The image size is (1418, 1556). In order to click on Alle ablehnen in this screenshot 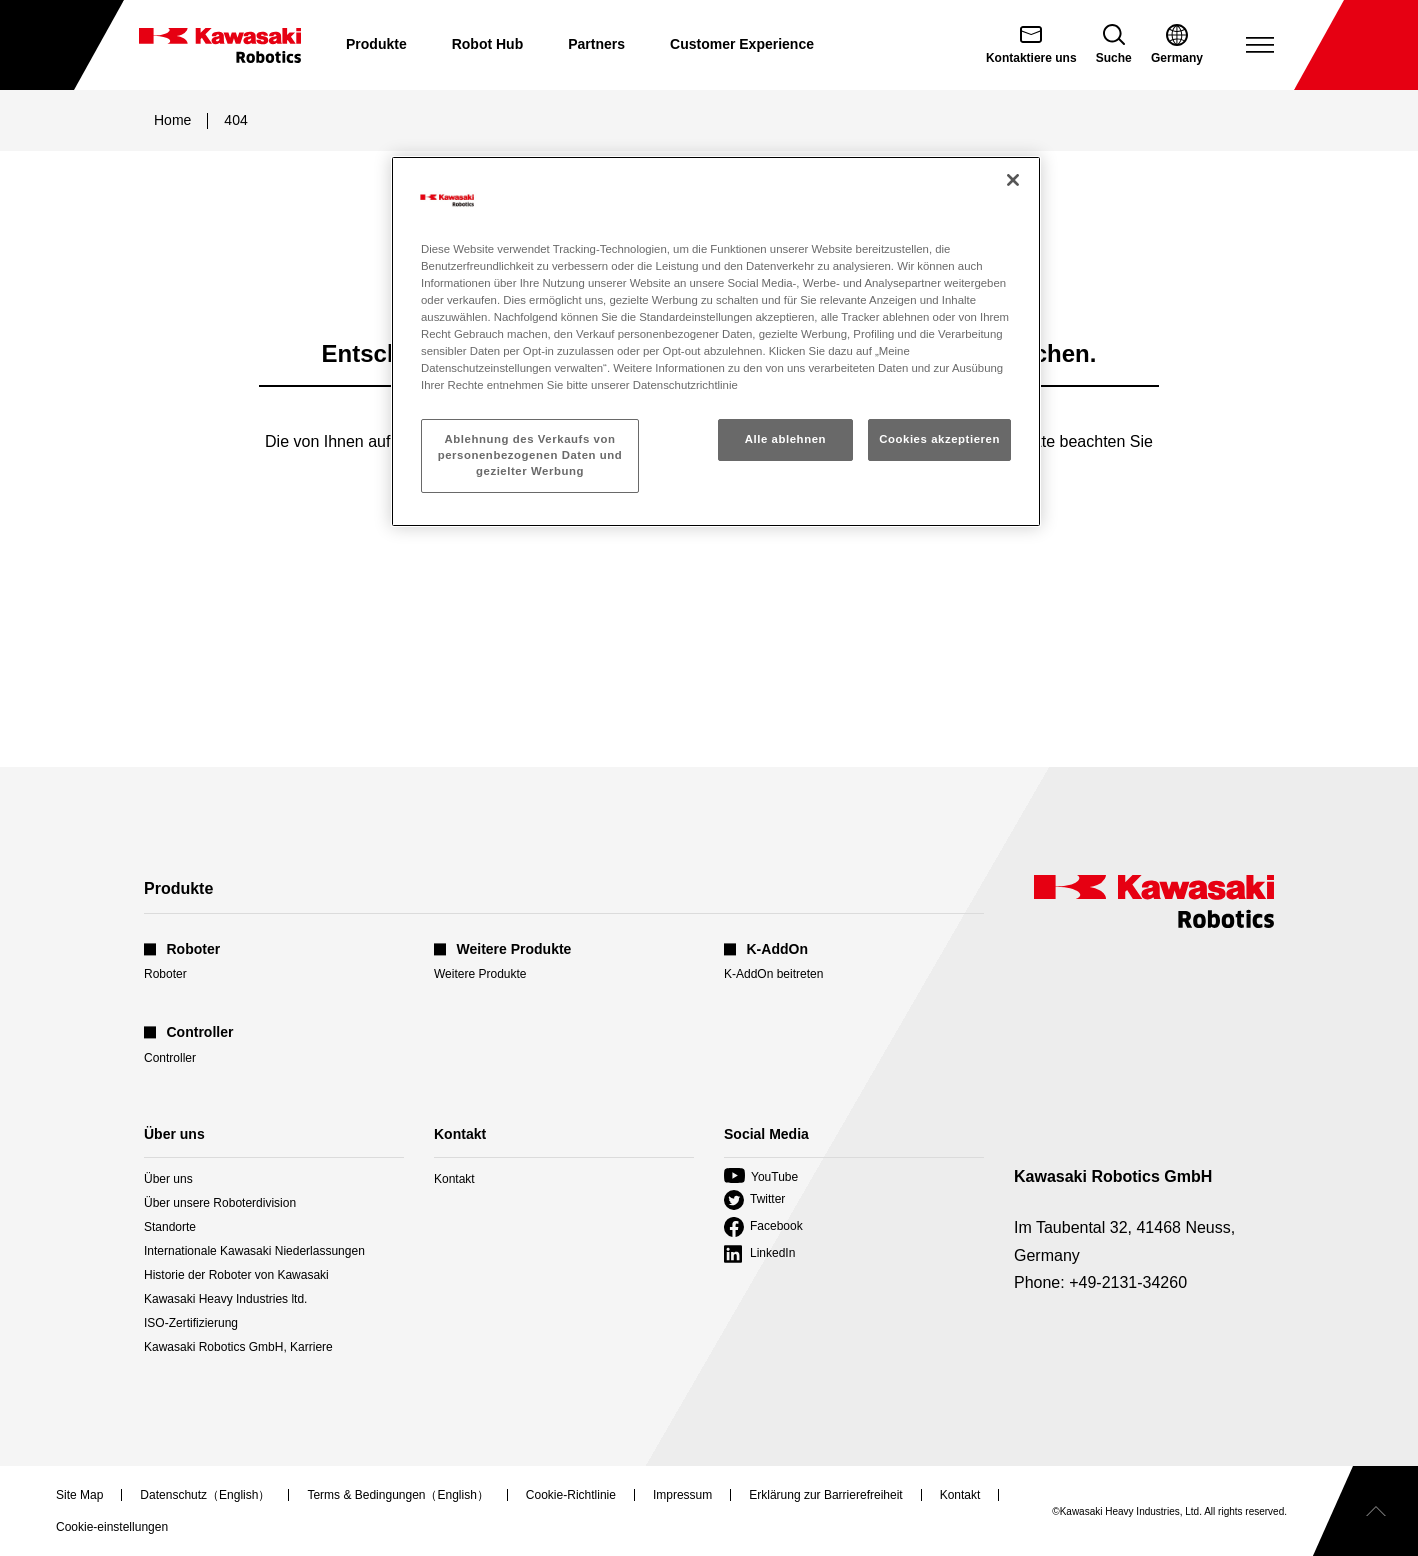, I will do `click(785, 439)`.